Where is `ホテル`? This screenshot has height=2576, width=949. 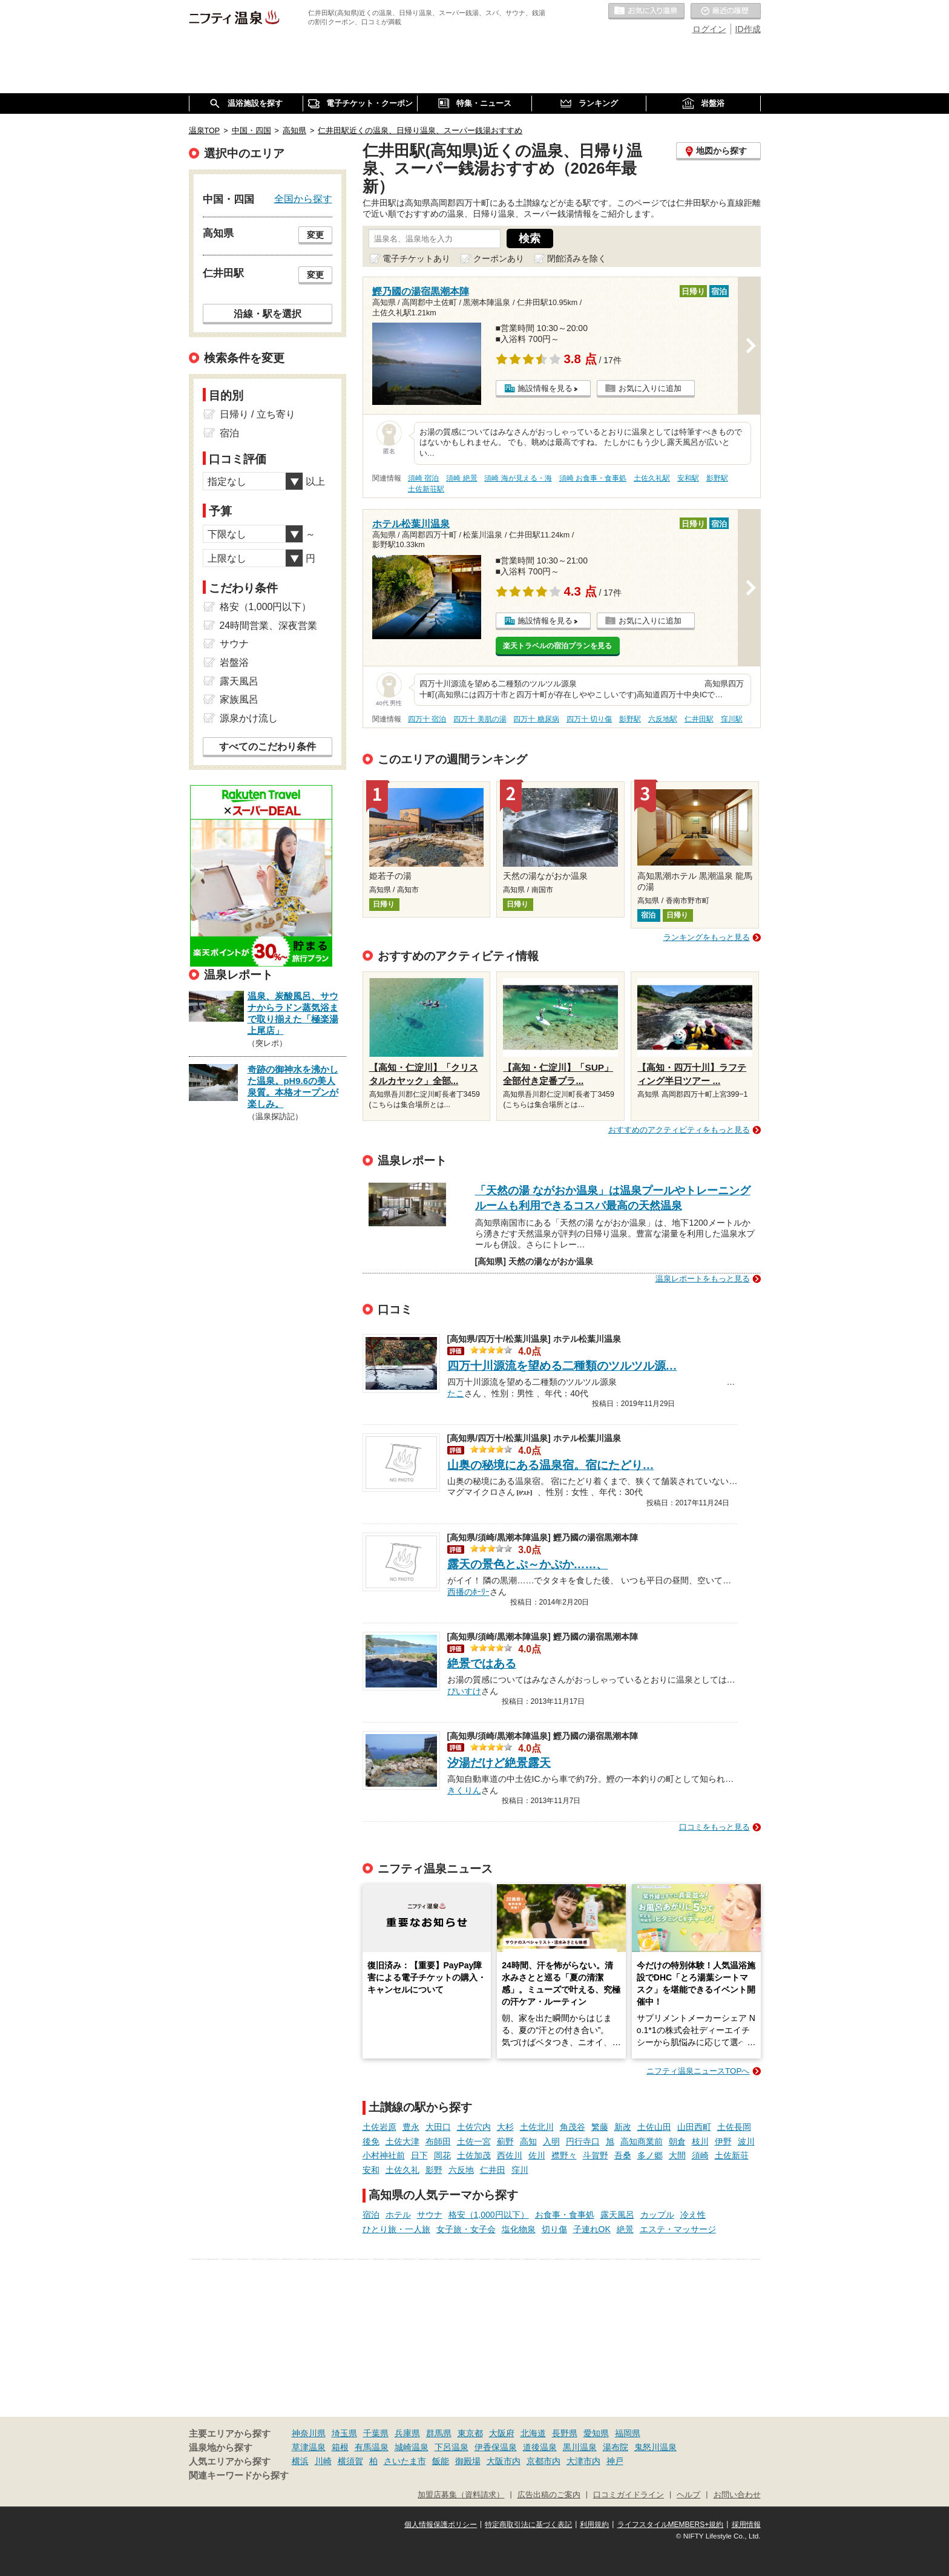
ホテル is located at coordinates (398, 2215).